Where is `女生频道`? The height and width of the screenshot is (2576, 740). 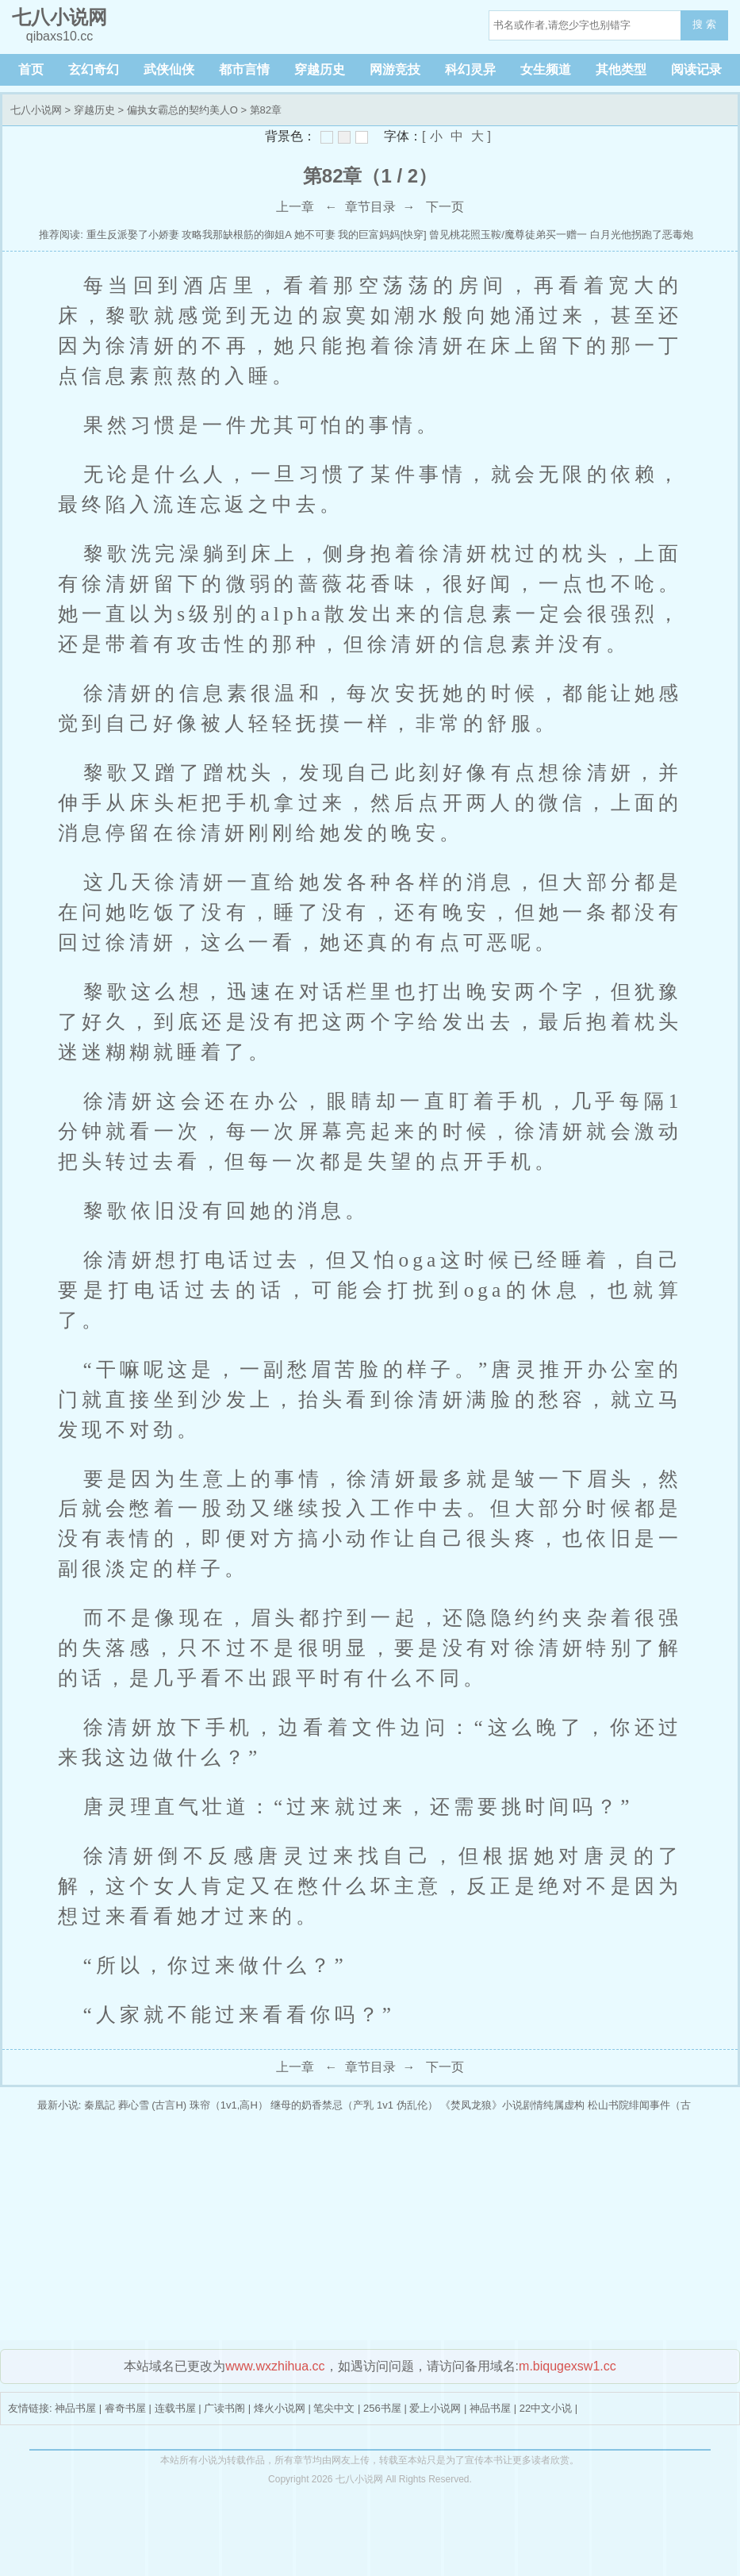 女生频道 is located at coordinates (545, 69).